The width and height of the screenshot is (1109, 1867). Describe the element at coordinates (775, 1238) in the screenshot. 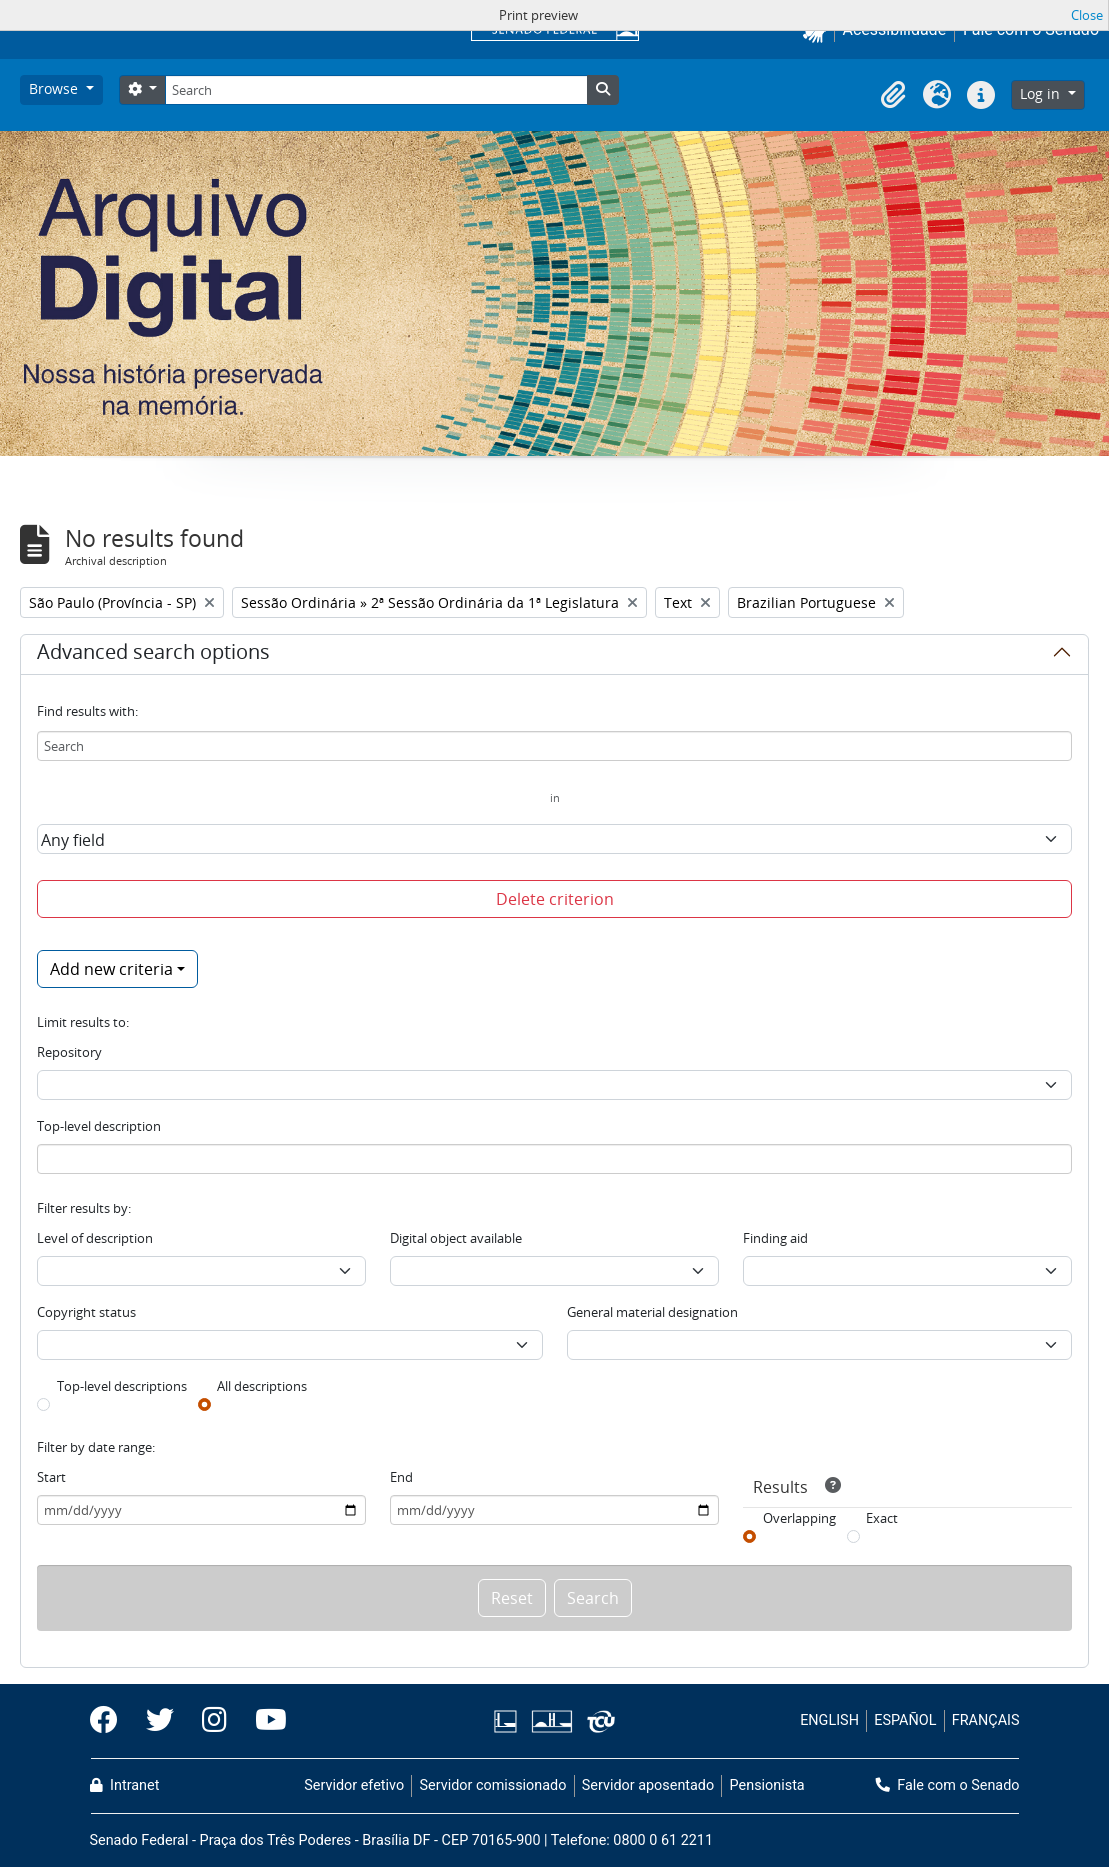

I see `Finding aid` at that location.